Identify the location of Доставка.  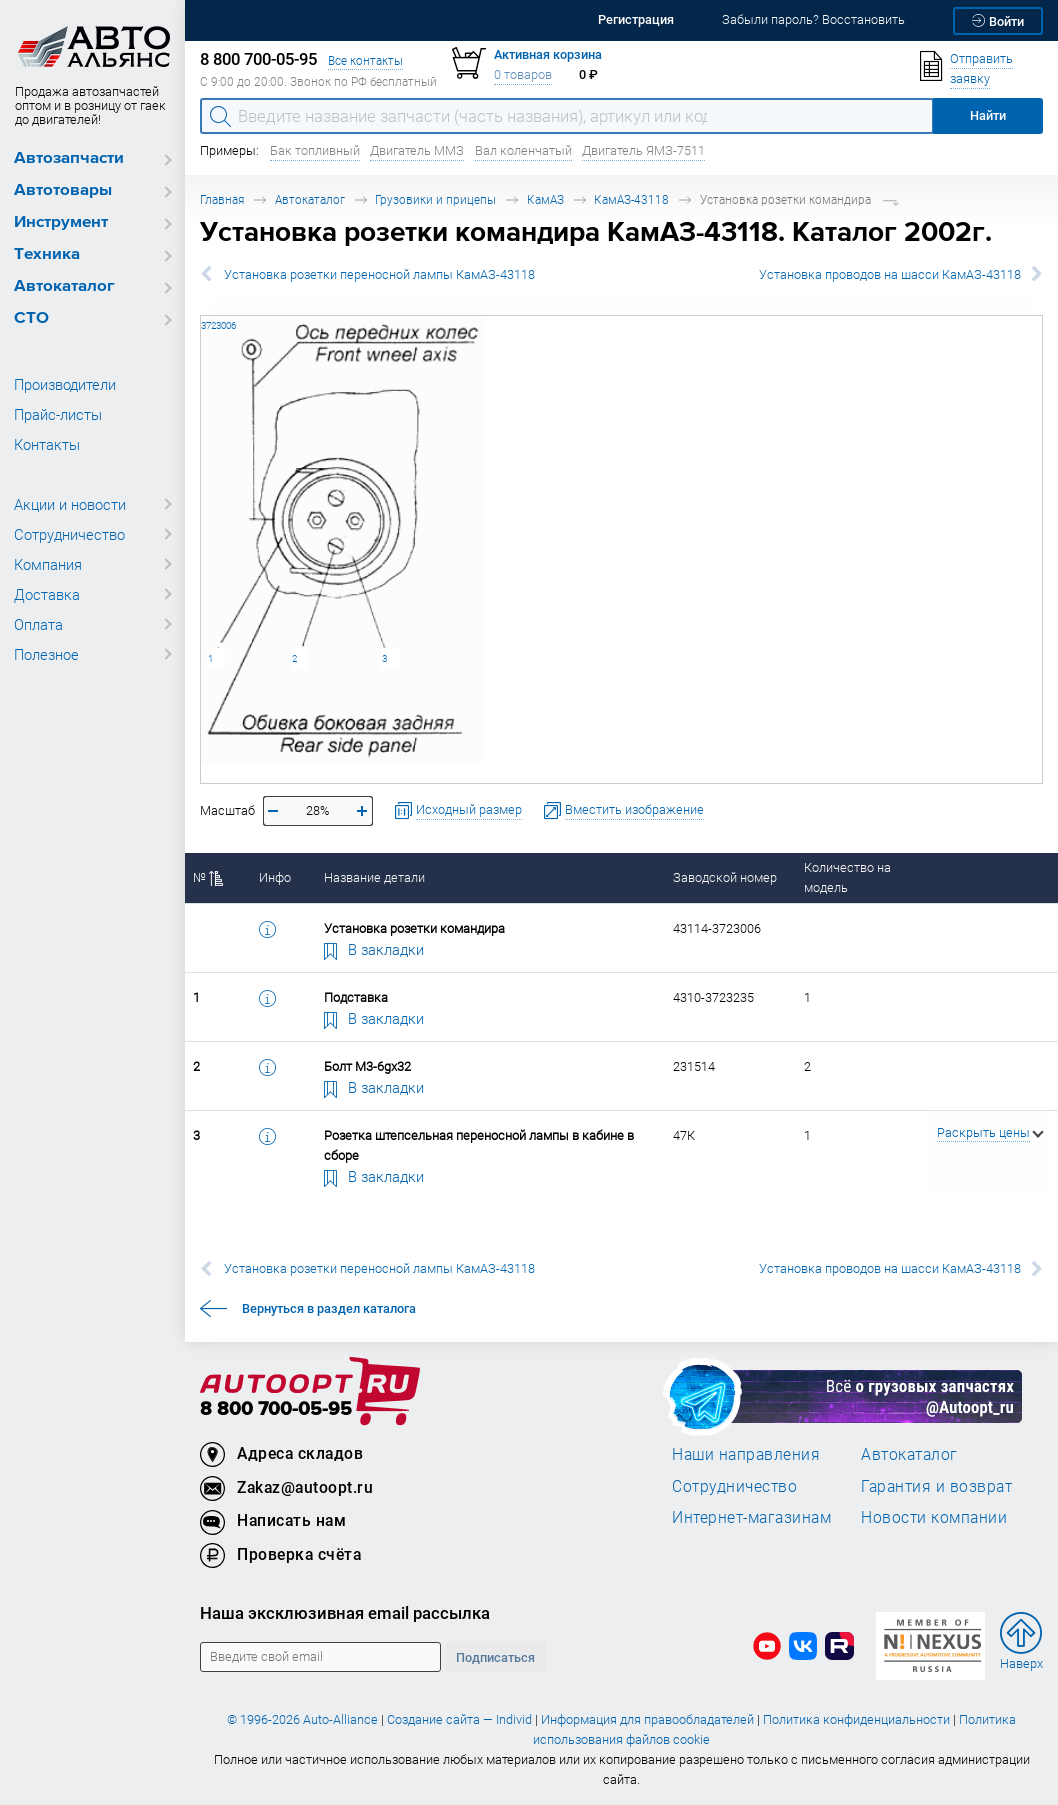
(47, 594).